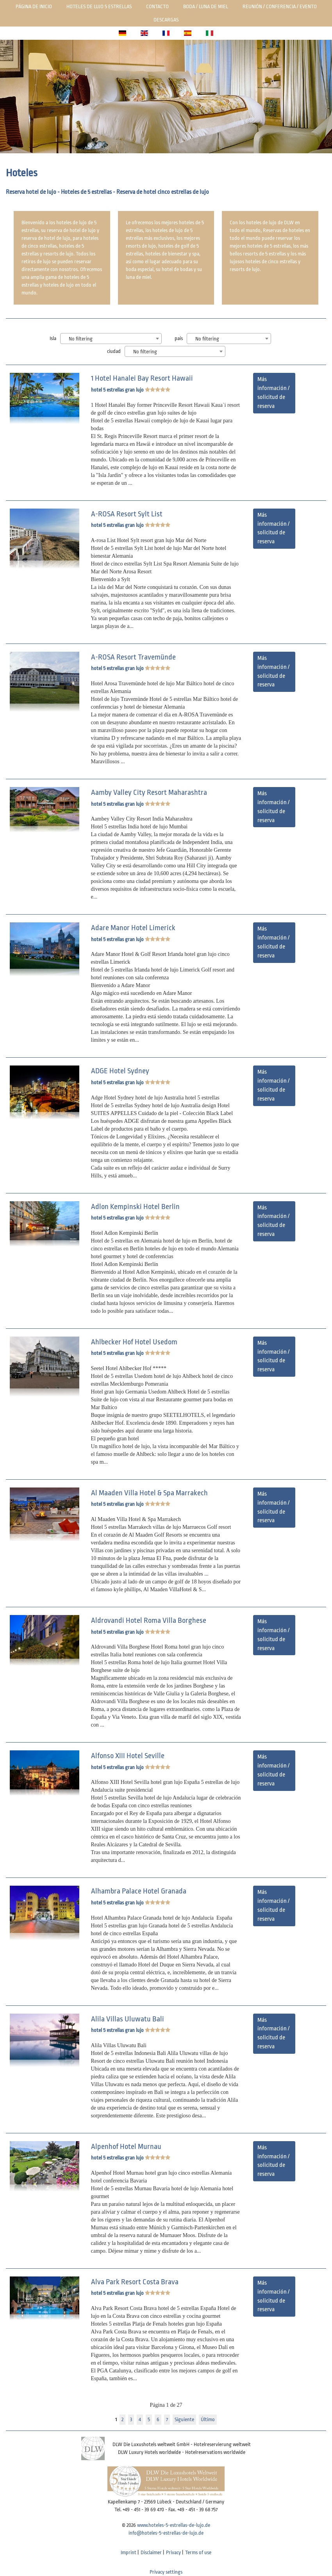  I want to click on Aamby Valley City Resort Maharashtra, so click(149, 792).